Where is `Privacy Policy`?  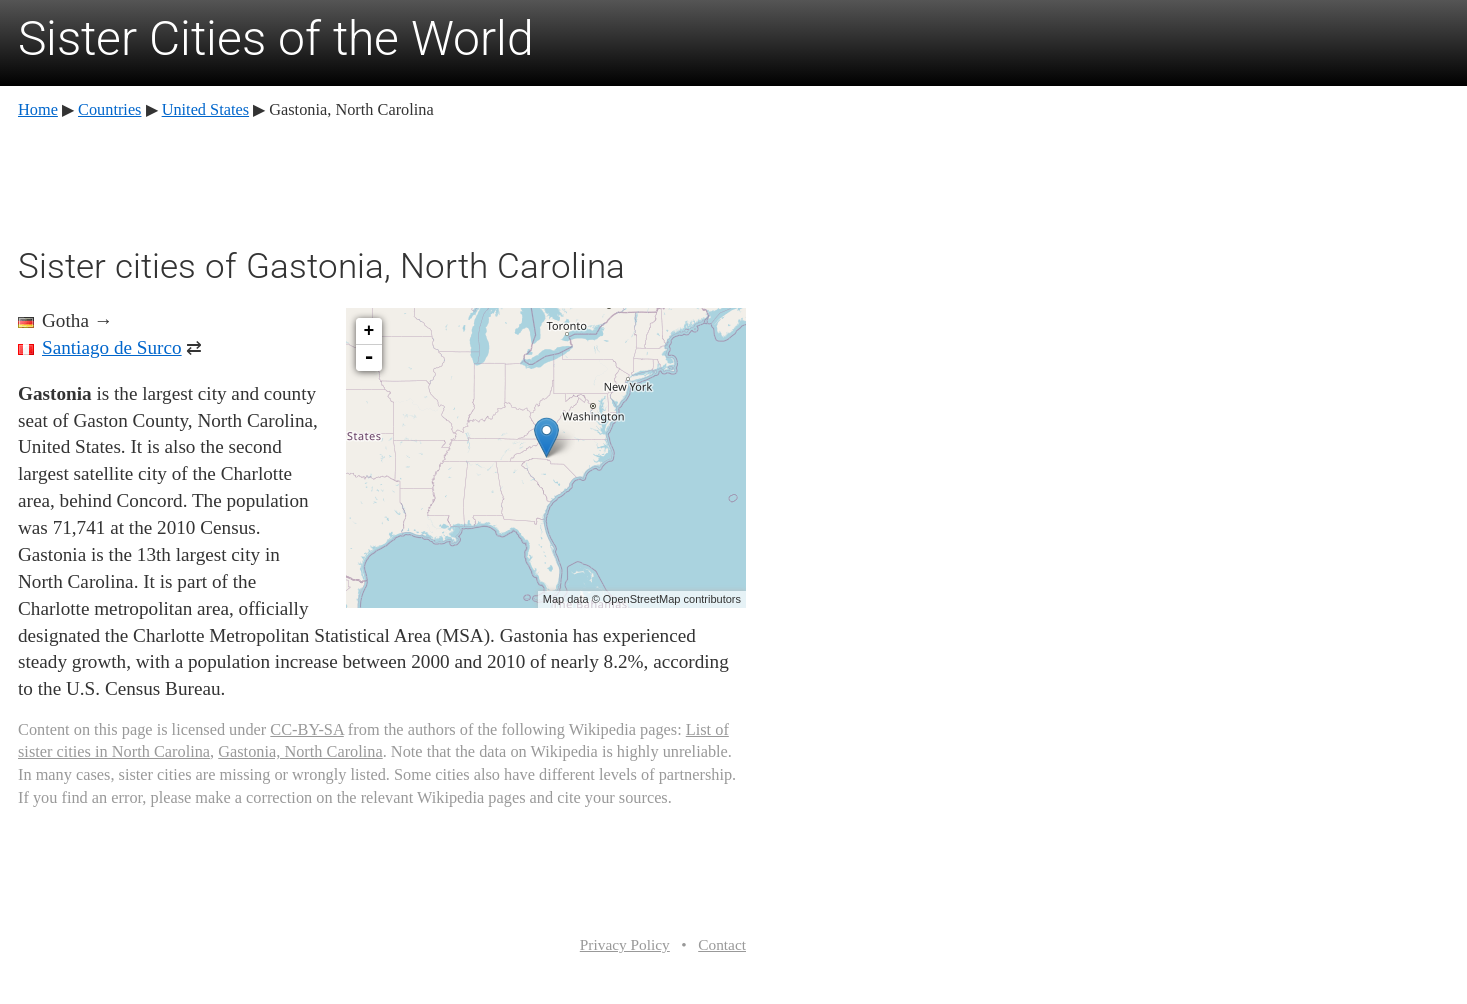 Privacy Policy is located at coordinates (625, 944).